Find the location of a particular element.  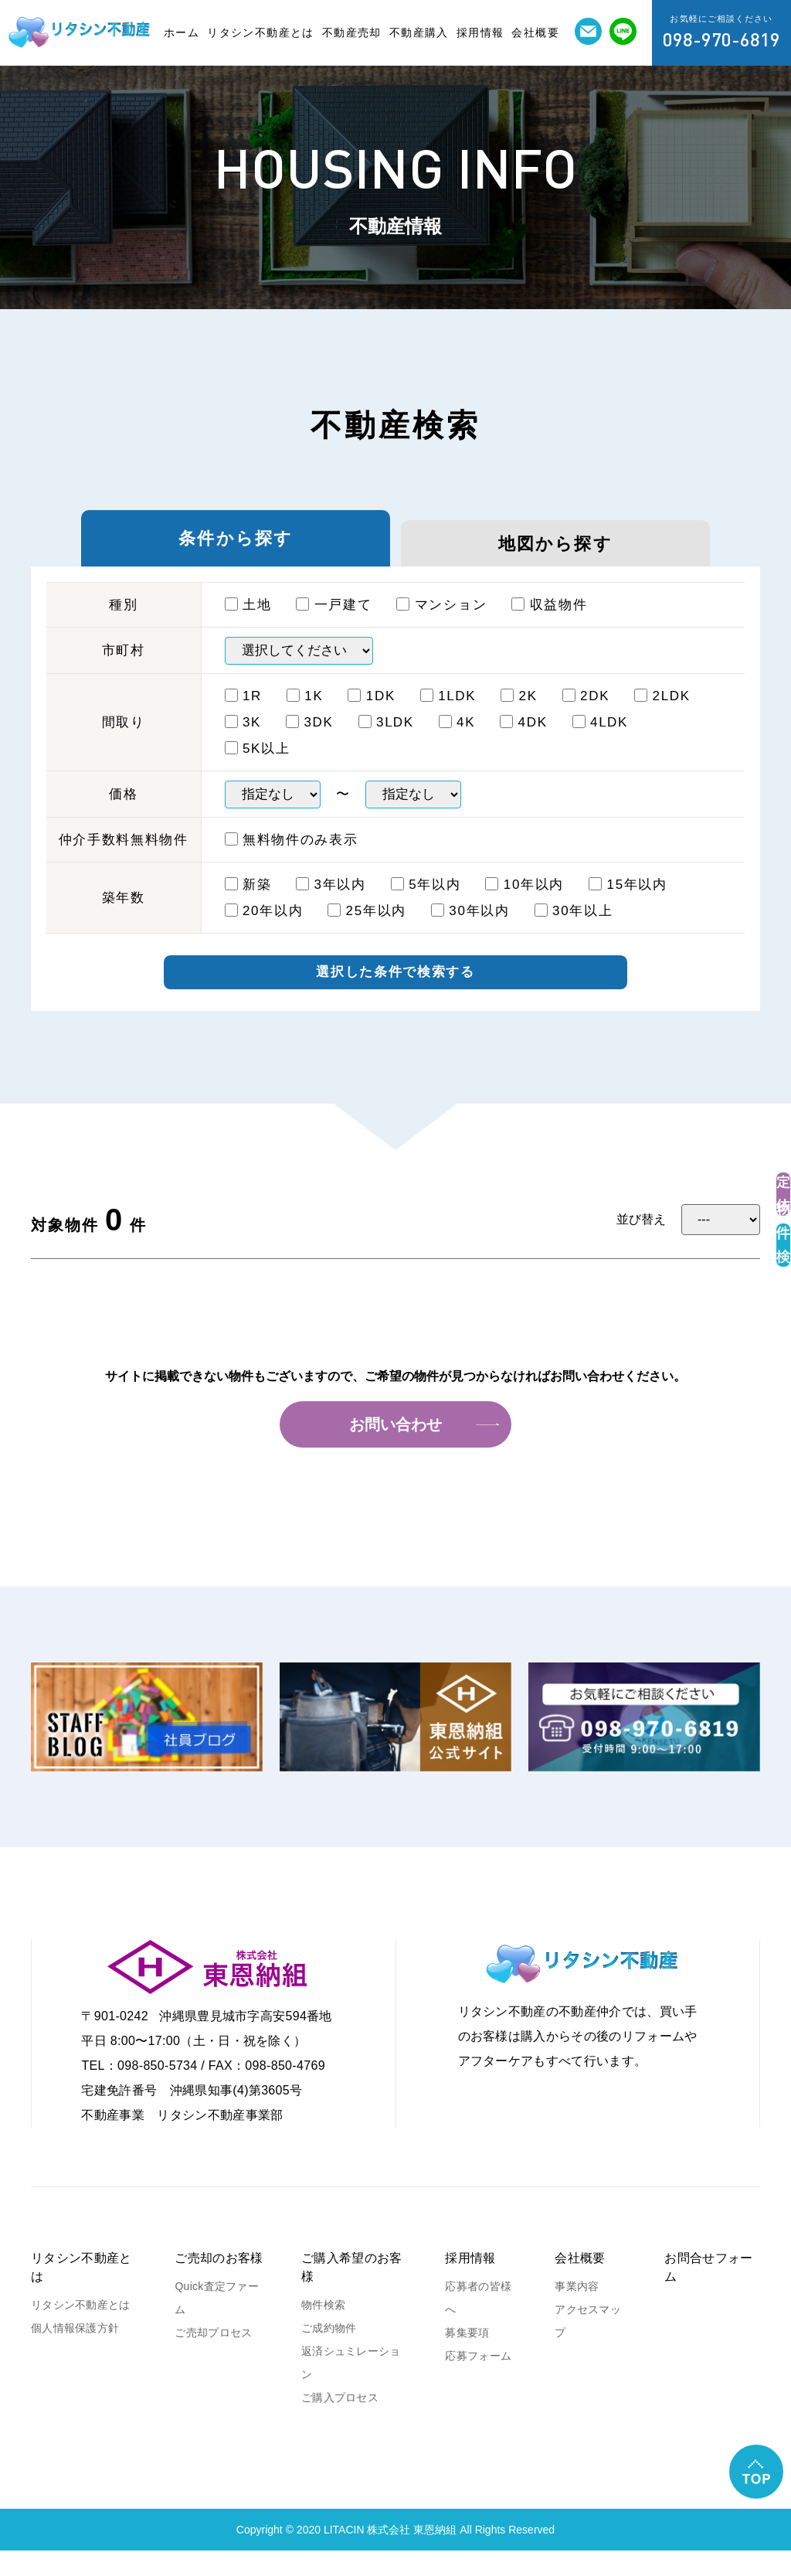

収益物件 is located at coordinates (549, 625).